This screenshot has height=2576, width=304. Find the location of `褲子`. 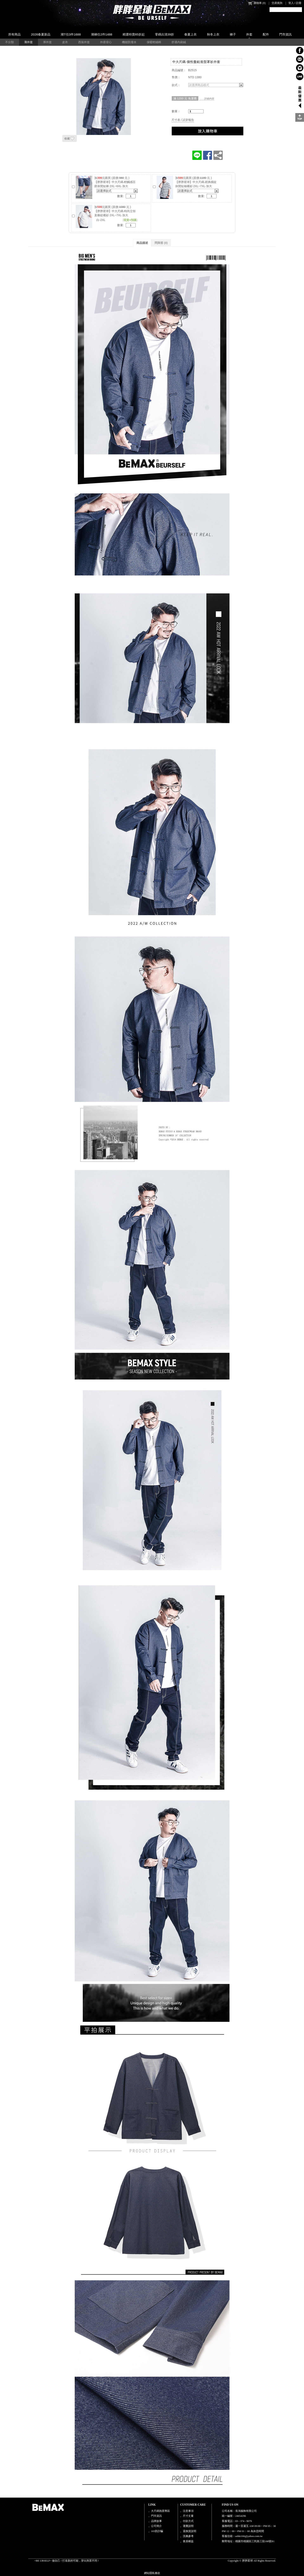

褲子 is located at coordinates (233, 34).